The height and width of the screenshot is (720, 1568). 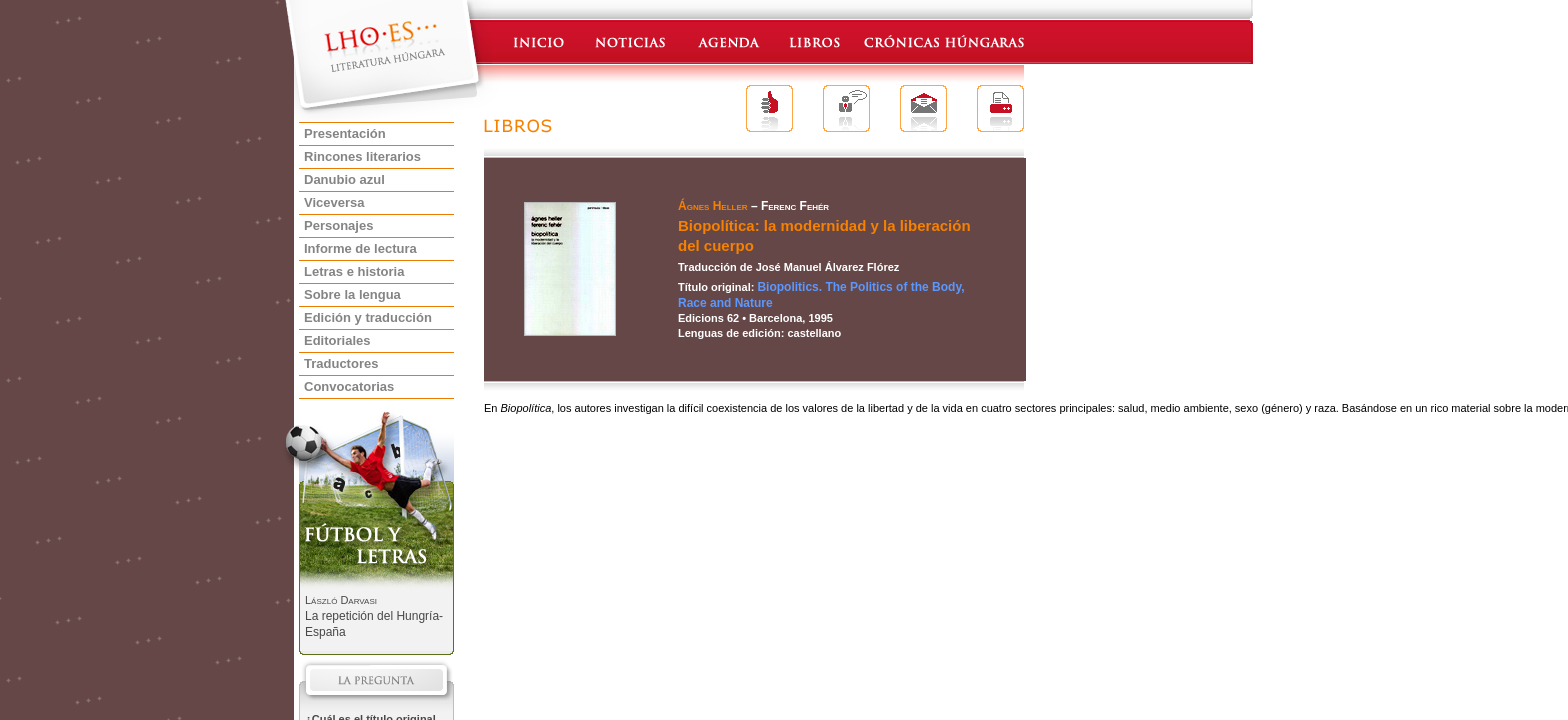 What do you see at coordinates (349, 386) in the screenshot?
I see `Convocatorias` at bounding box center [349, 386].